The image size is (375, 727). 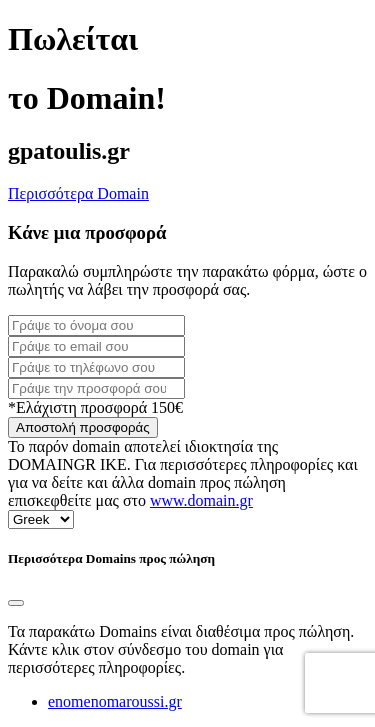 What do you see at coordinates (201, 500) in the screenshot?
I see `www.domain.gr` at bounding box center [201, 500].